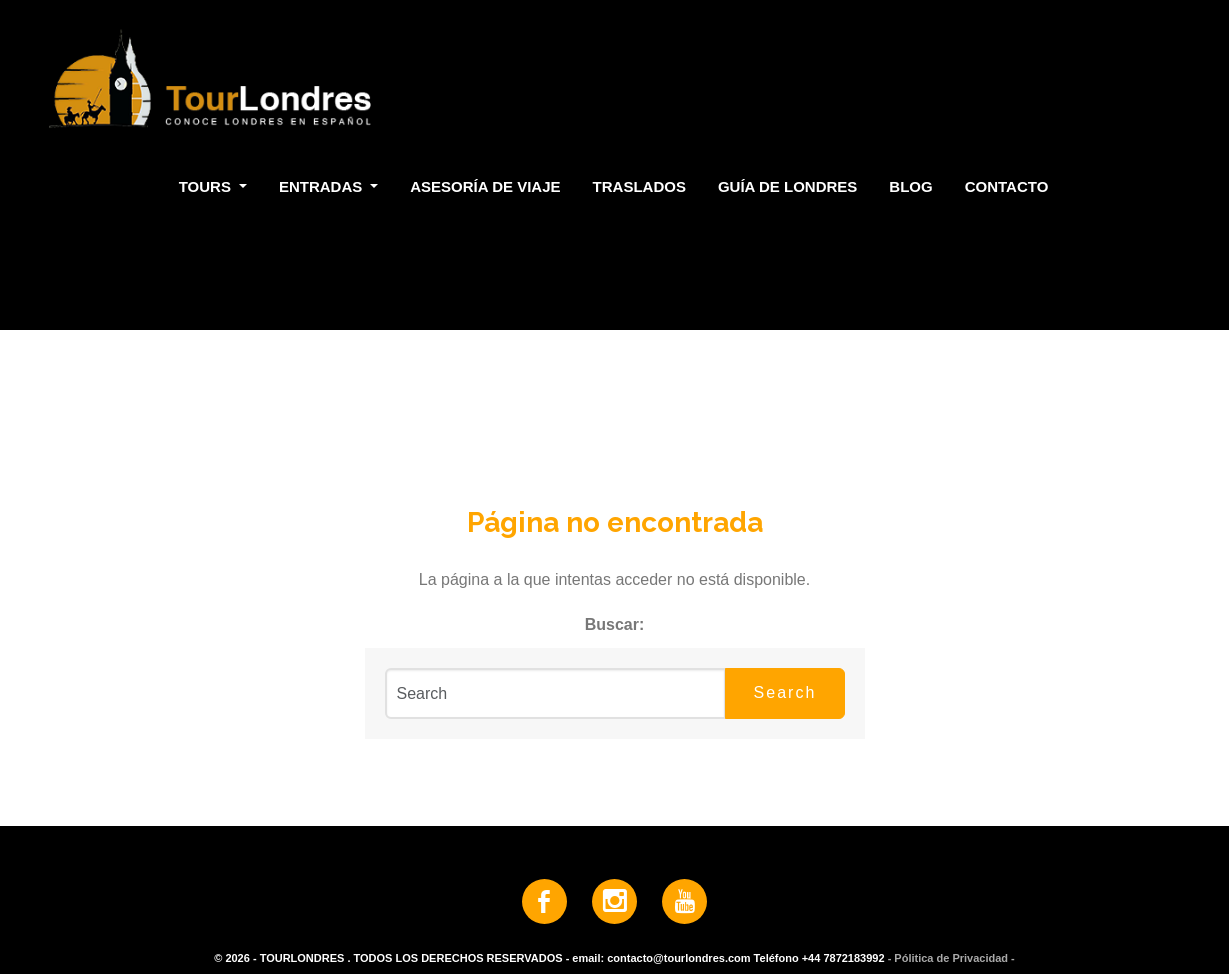 The width and height of the screenshot is (1229, 974). Describe the element at coordinates (485, 186) in the screenshot. I see `Asesoría de Viaje` at that location.